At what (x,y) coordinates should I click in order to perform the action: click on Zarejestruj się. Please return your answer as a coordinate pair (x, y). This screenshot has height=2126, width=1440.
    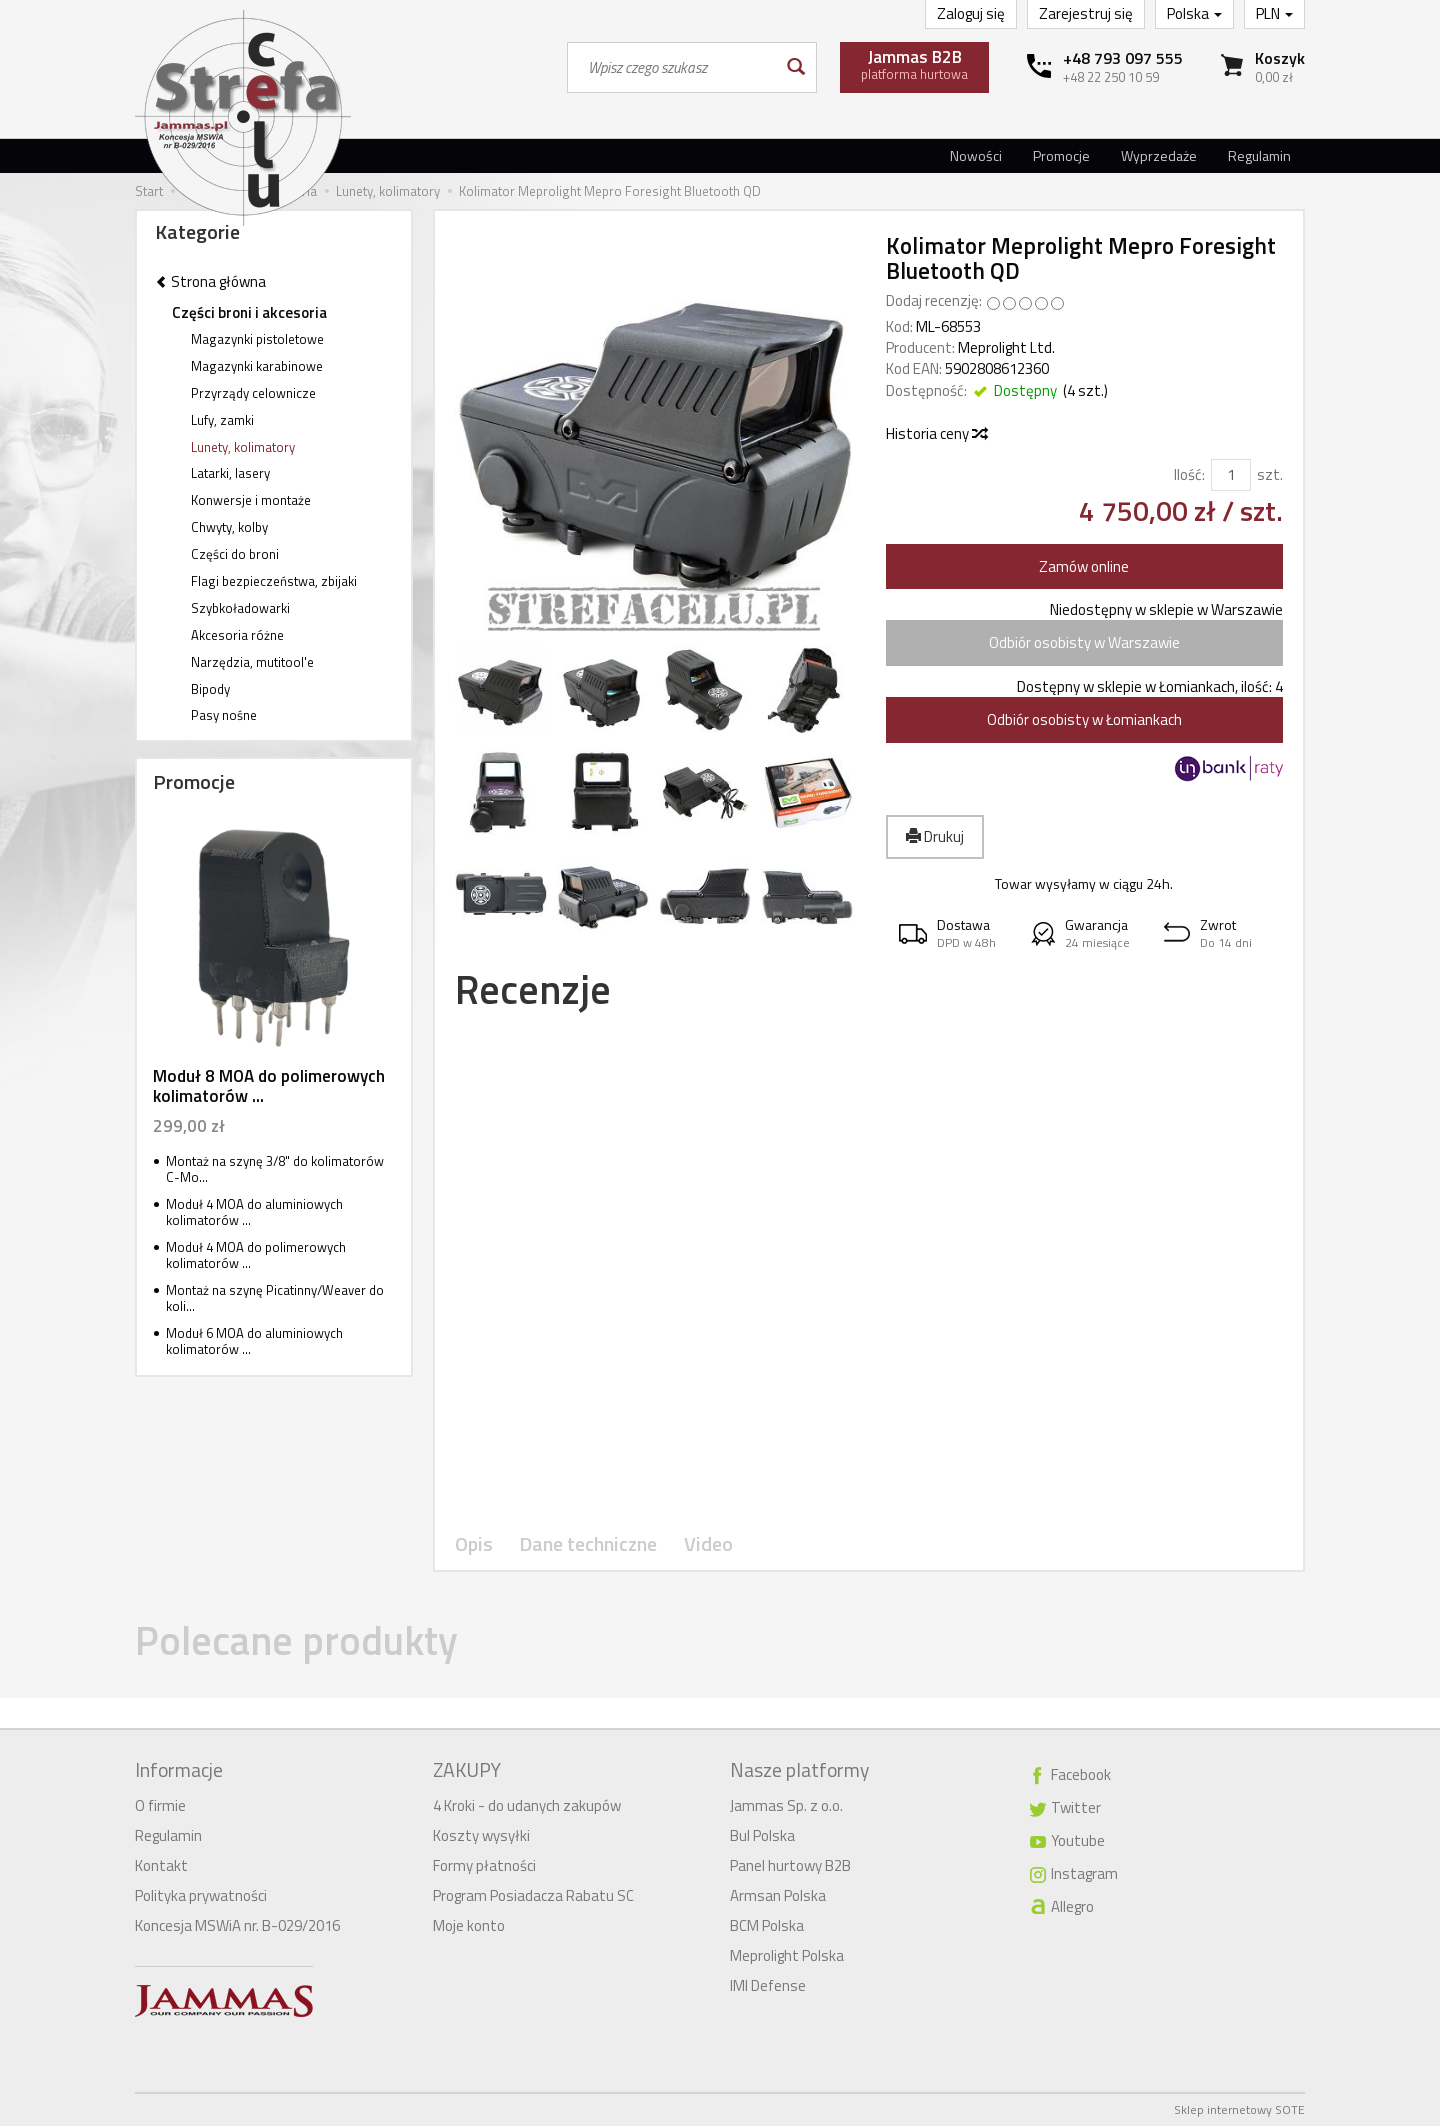
    Looking at the image, I should click on (1086, 13).